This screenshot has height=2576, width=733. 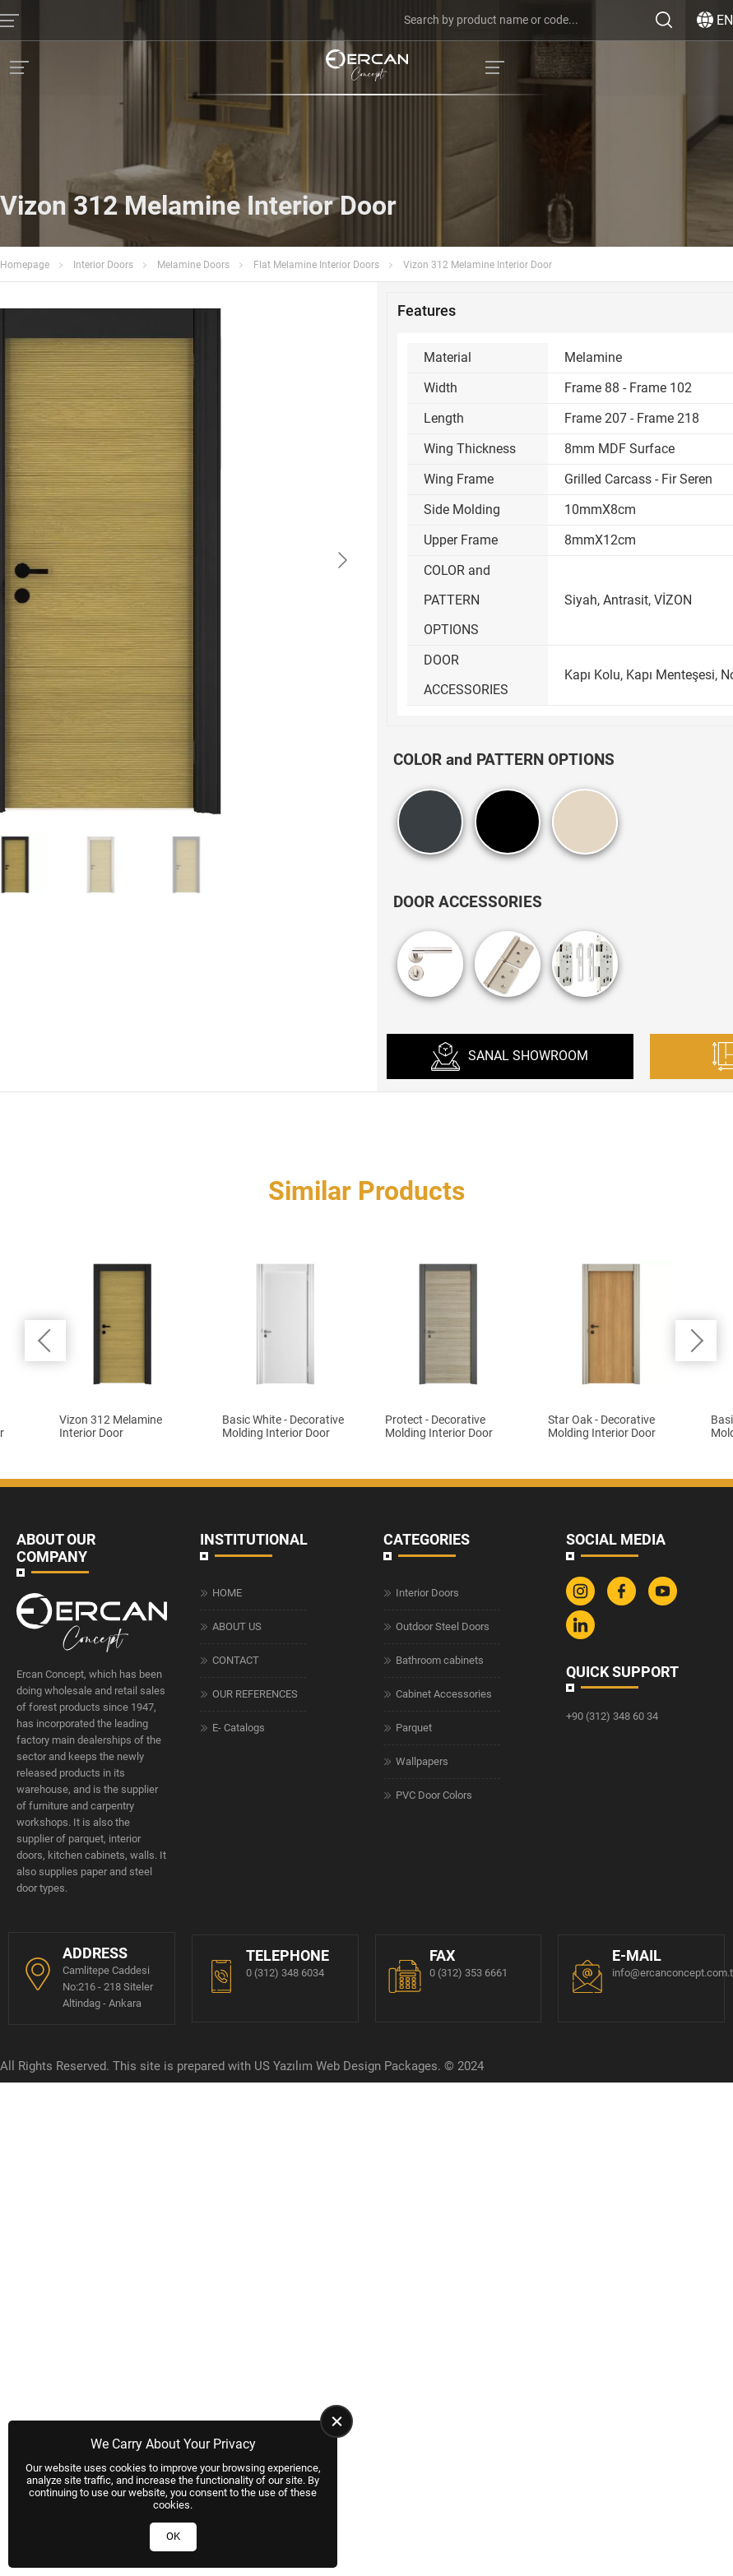 What do you see at coordinates (238, 2181) in the screenshot?
I see `E- Catalogs` at bounding box center [238, 2181].